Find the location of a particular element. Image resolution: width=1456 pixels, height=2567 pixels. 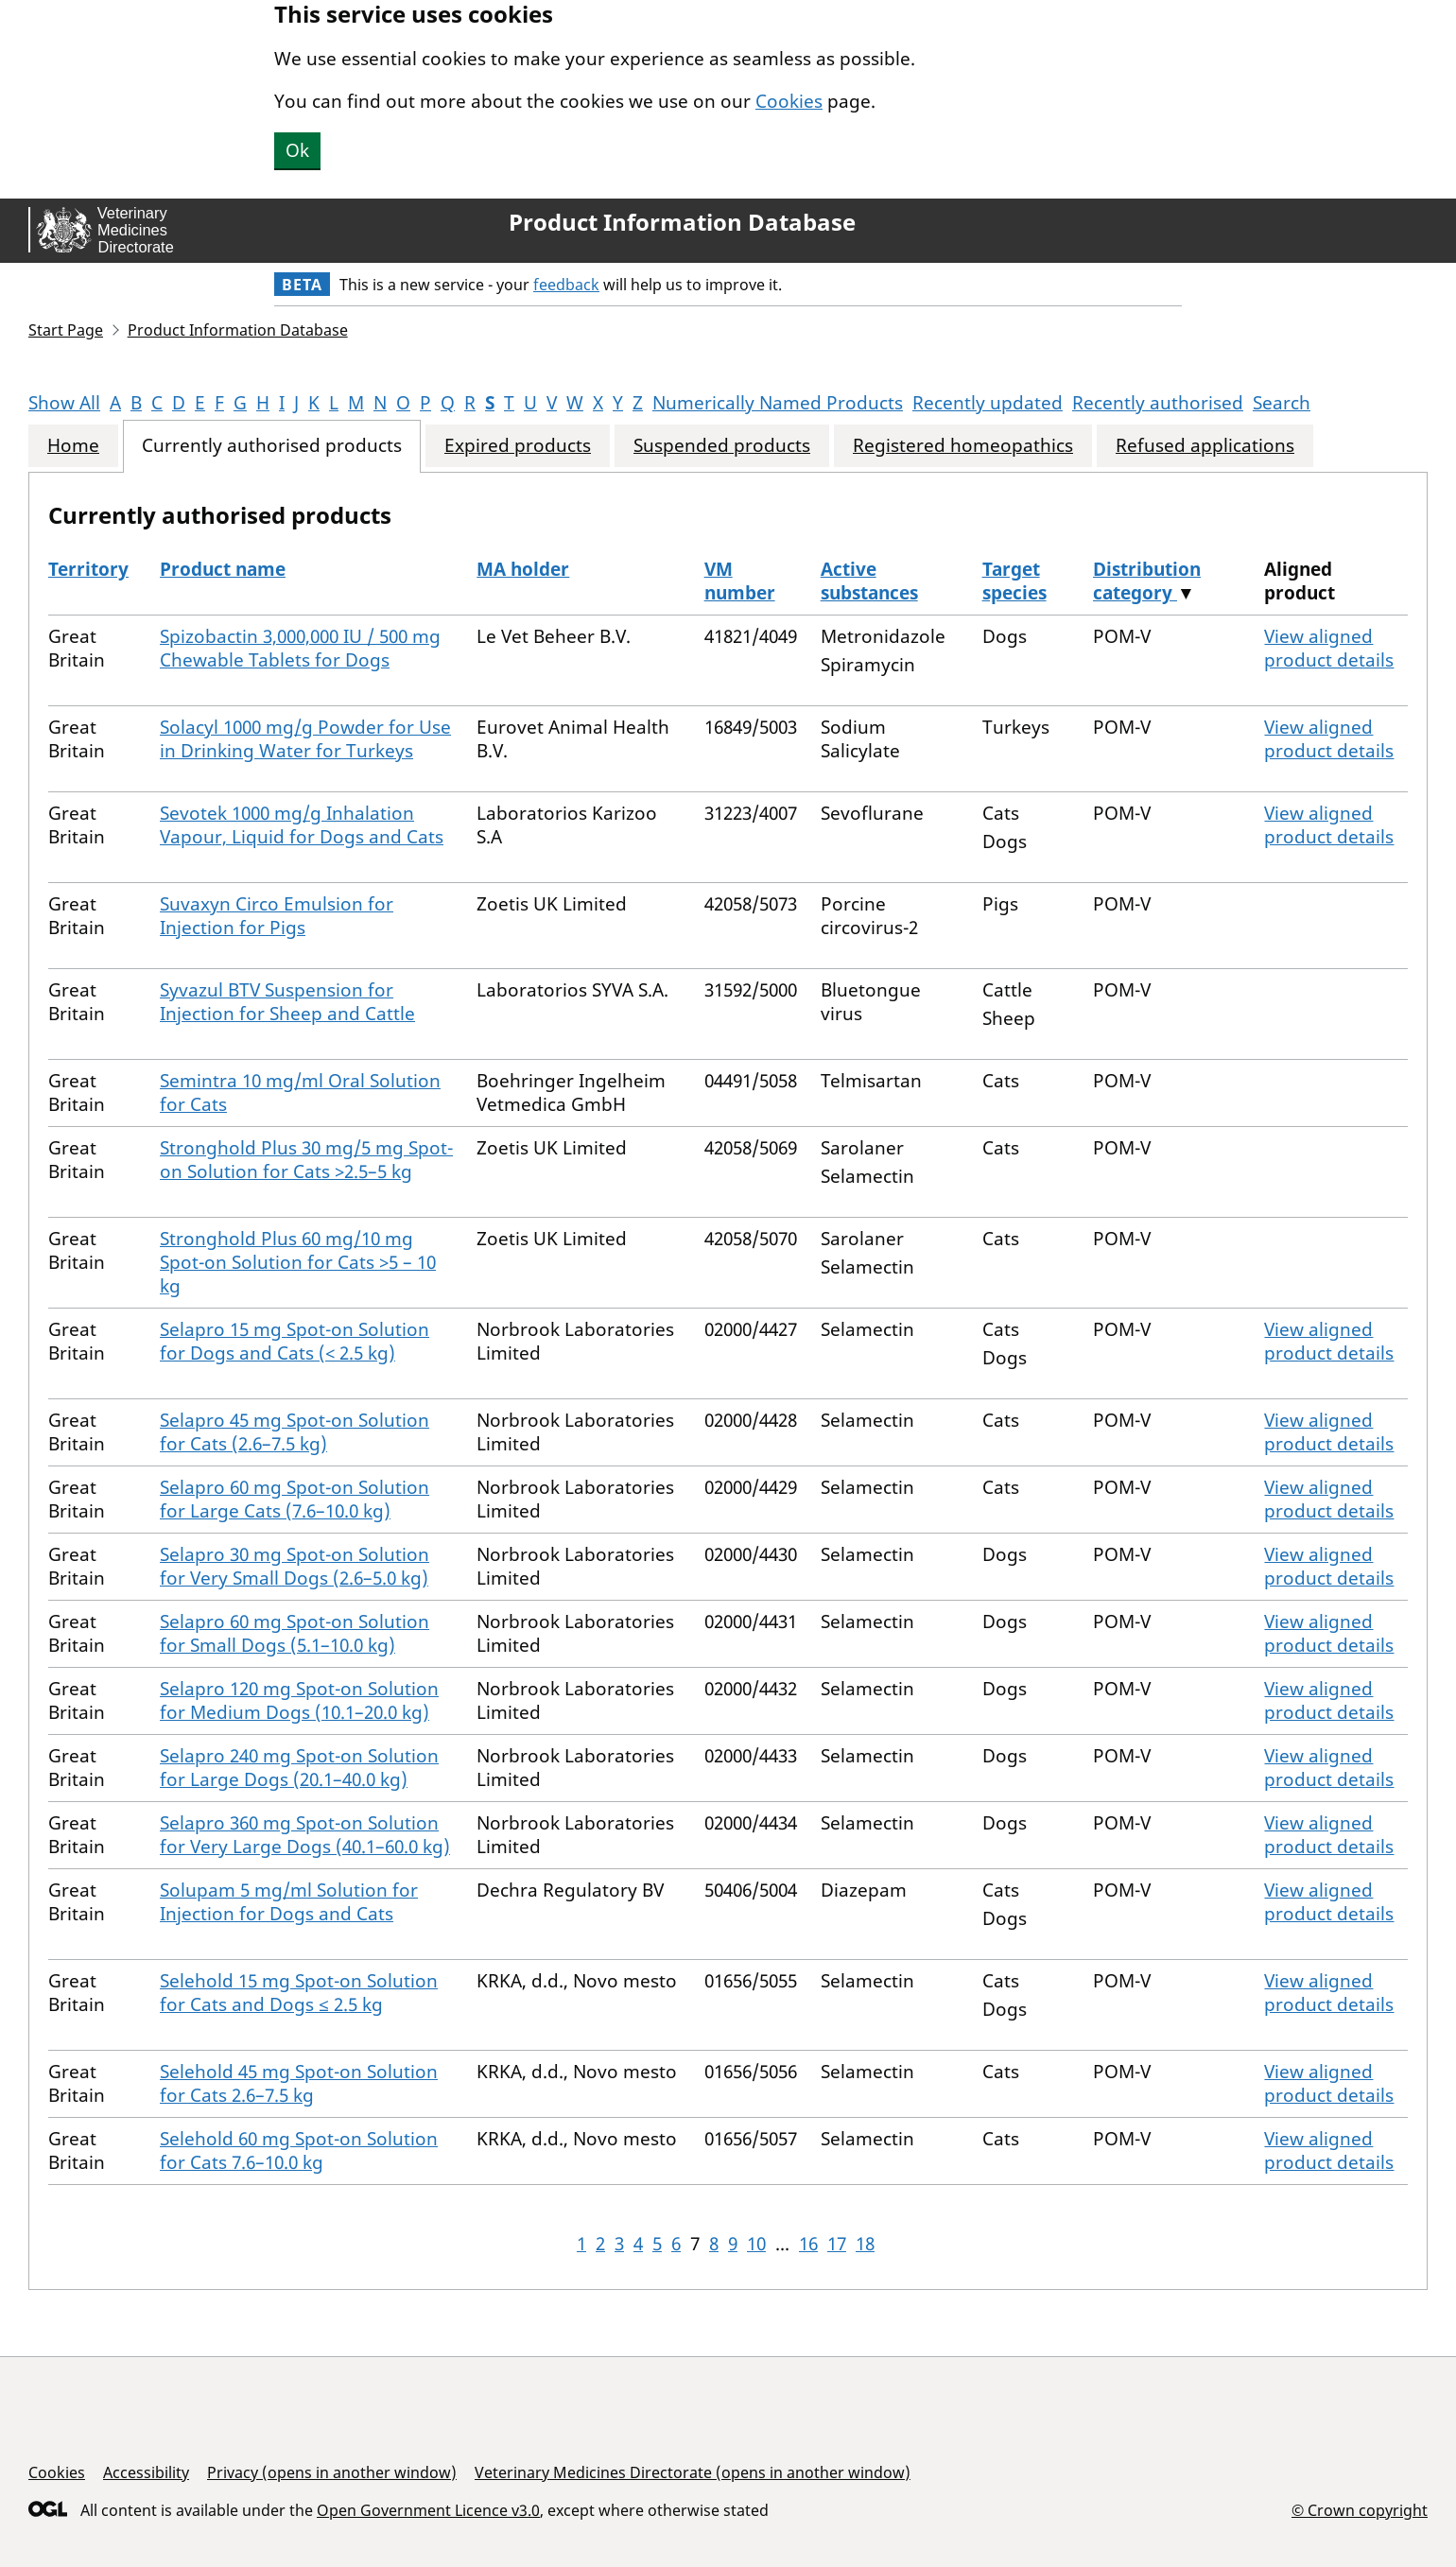

Suvaxyn Circo Emulsion for Injection for Pigs is located at coordinates (276, 916).